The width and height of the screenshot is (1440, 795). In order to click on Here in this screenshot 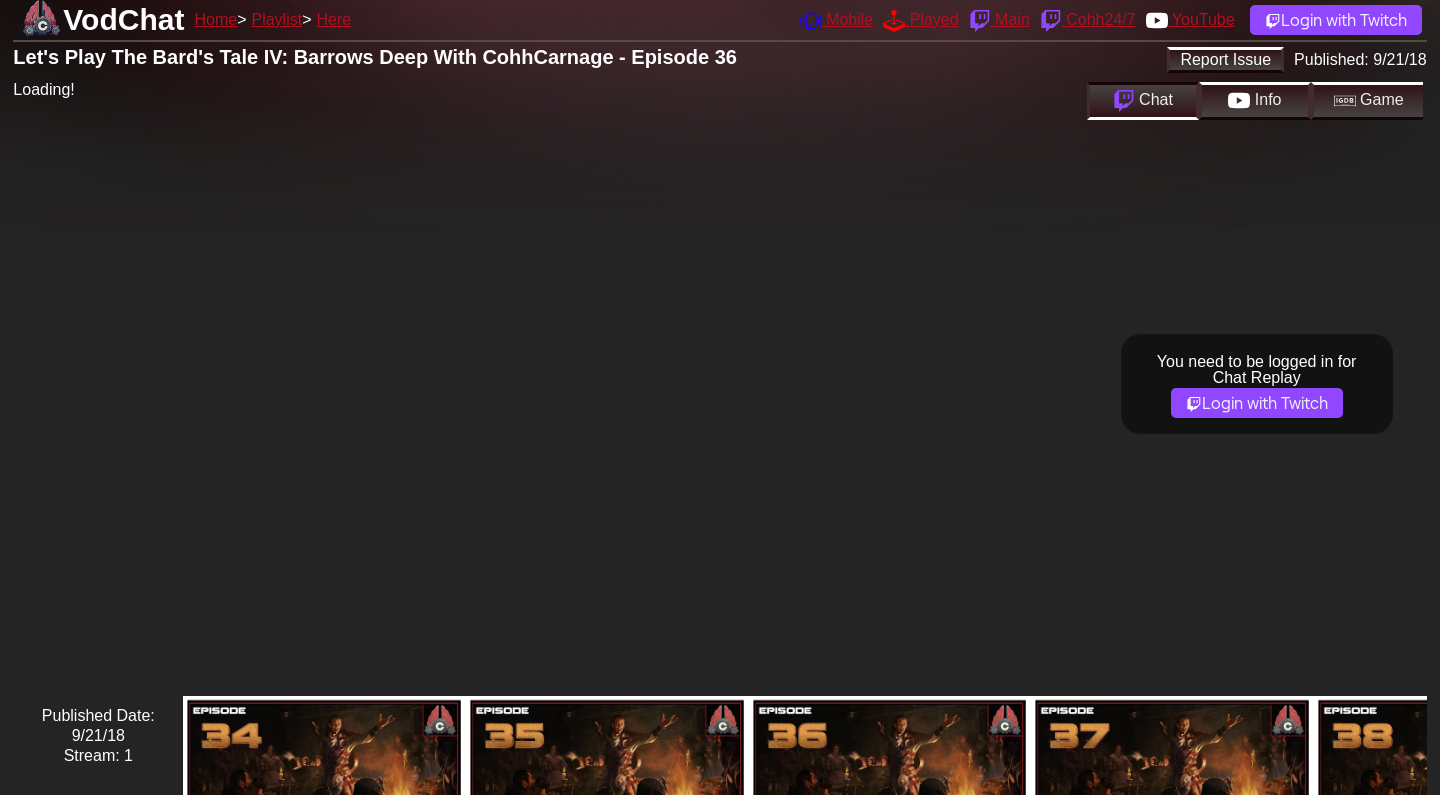, I will do `click(334, 19)`.